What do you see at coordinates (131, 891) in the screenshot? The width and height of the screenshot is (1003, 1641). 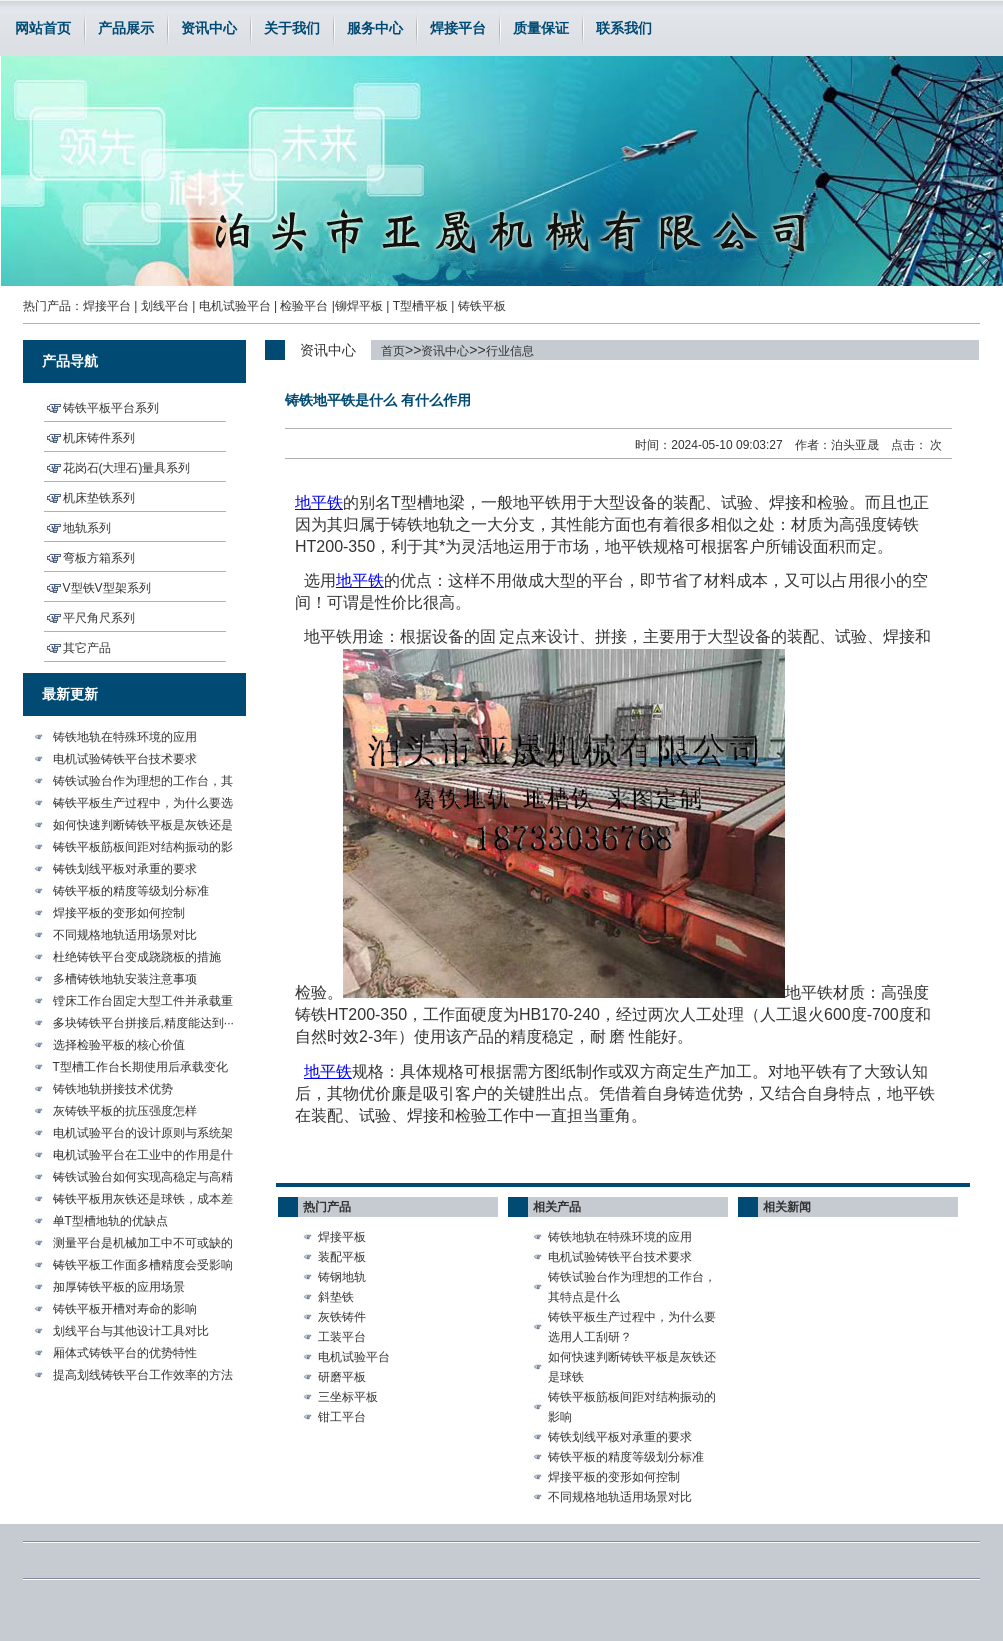 I see `铸铁平板的精度等级划分标准` at bounding box center [131, 891].